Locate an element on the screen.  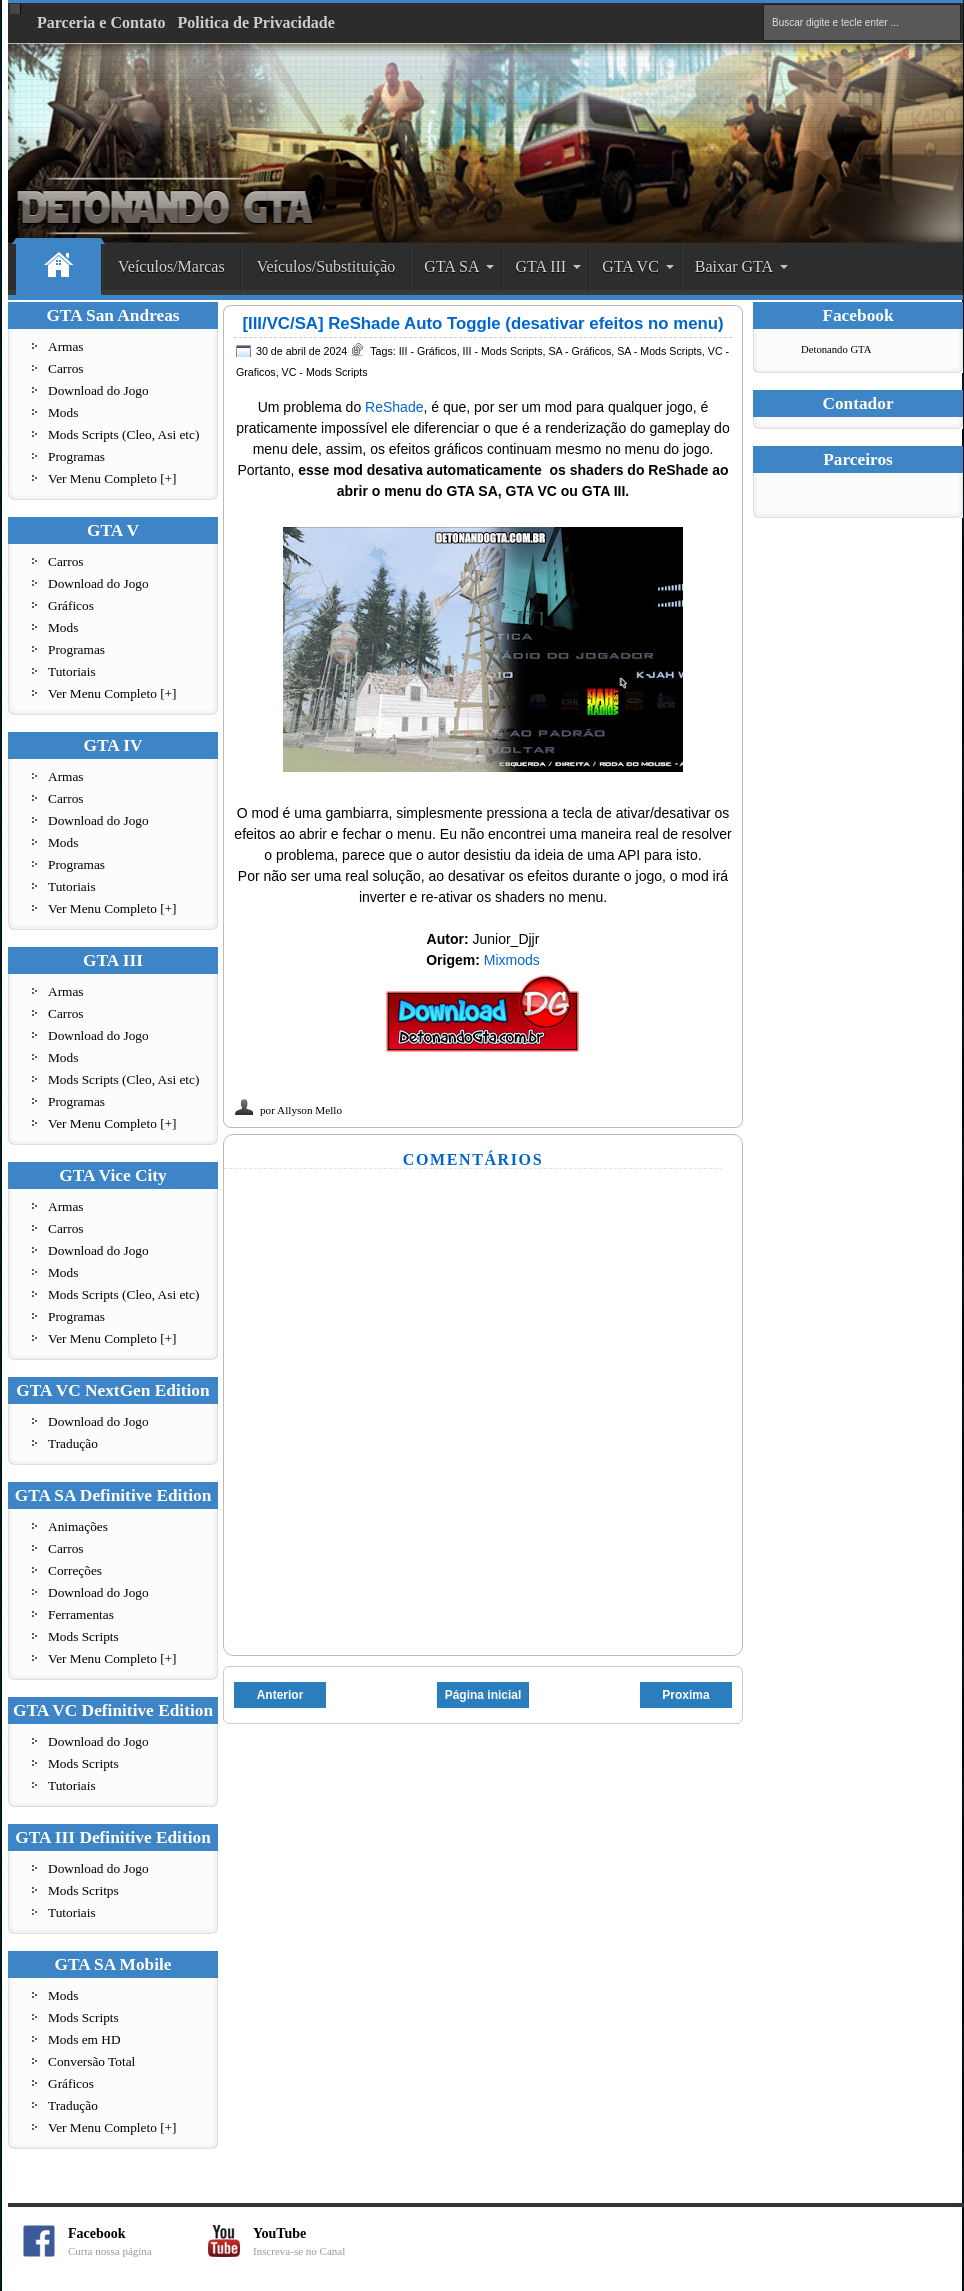
ReShade is located at coordinates (394, 407).